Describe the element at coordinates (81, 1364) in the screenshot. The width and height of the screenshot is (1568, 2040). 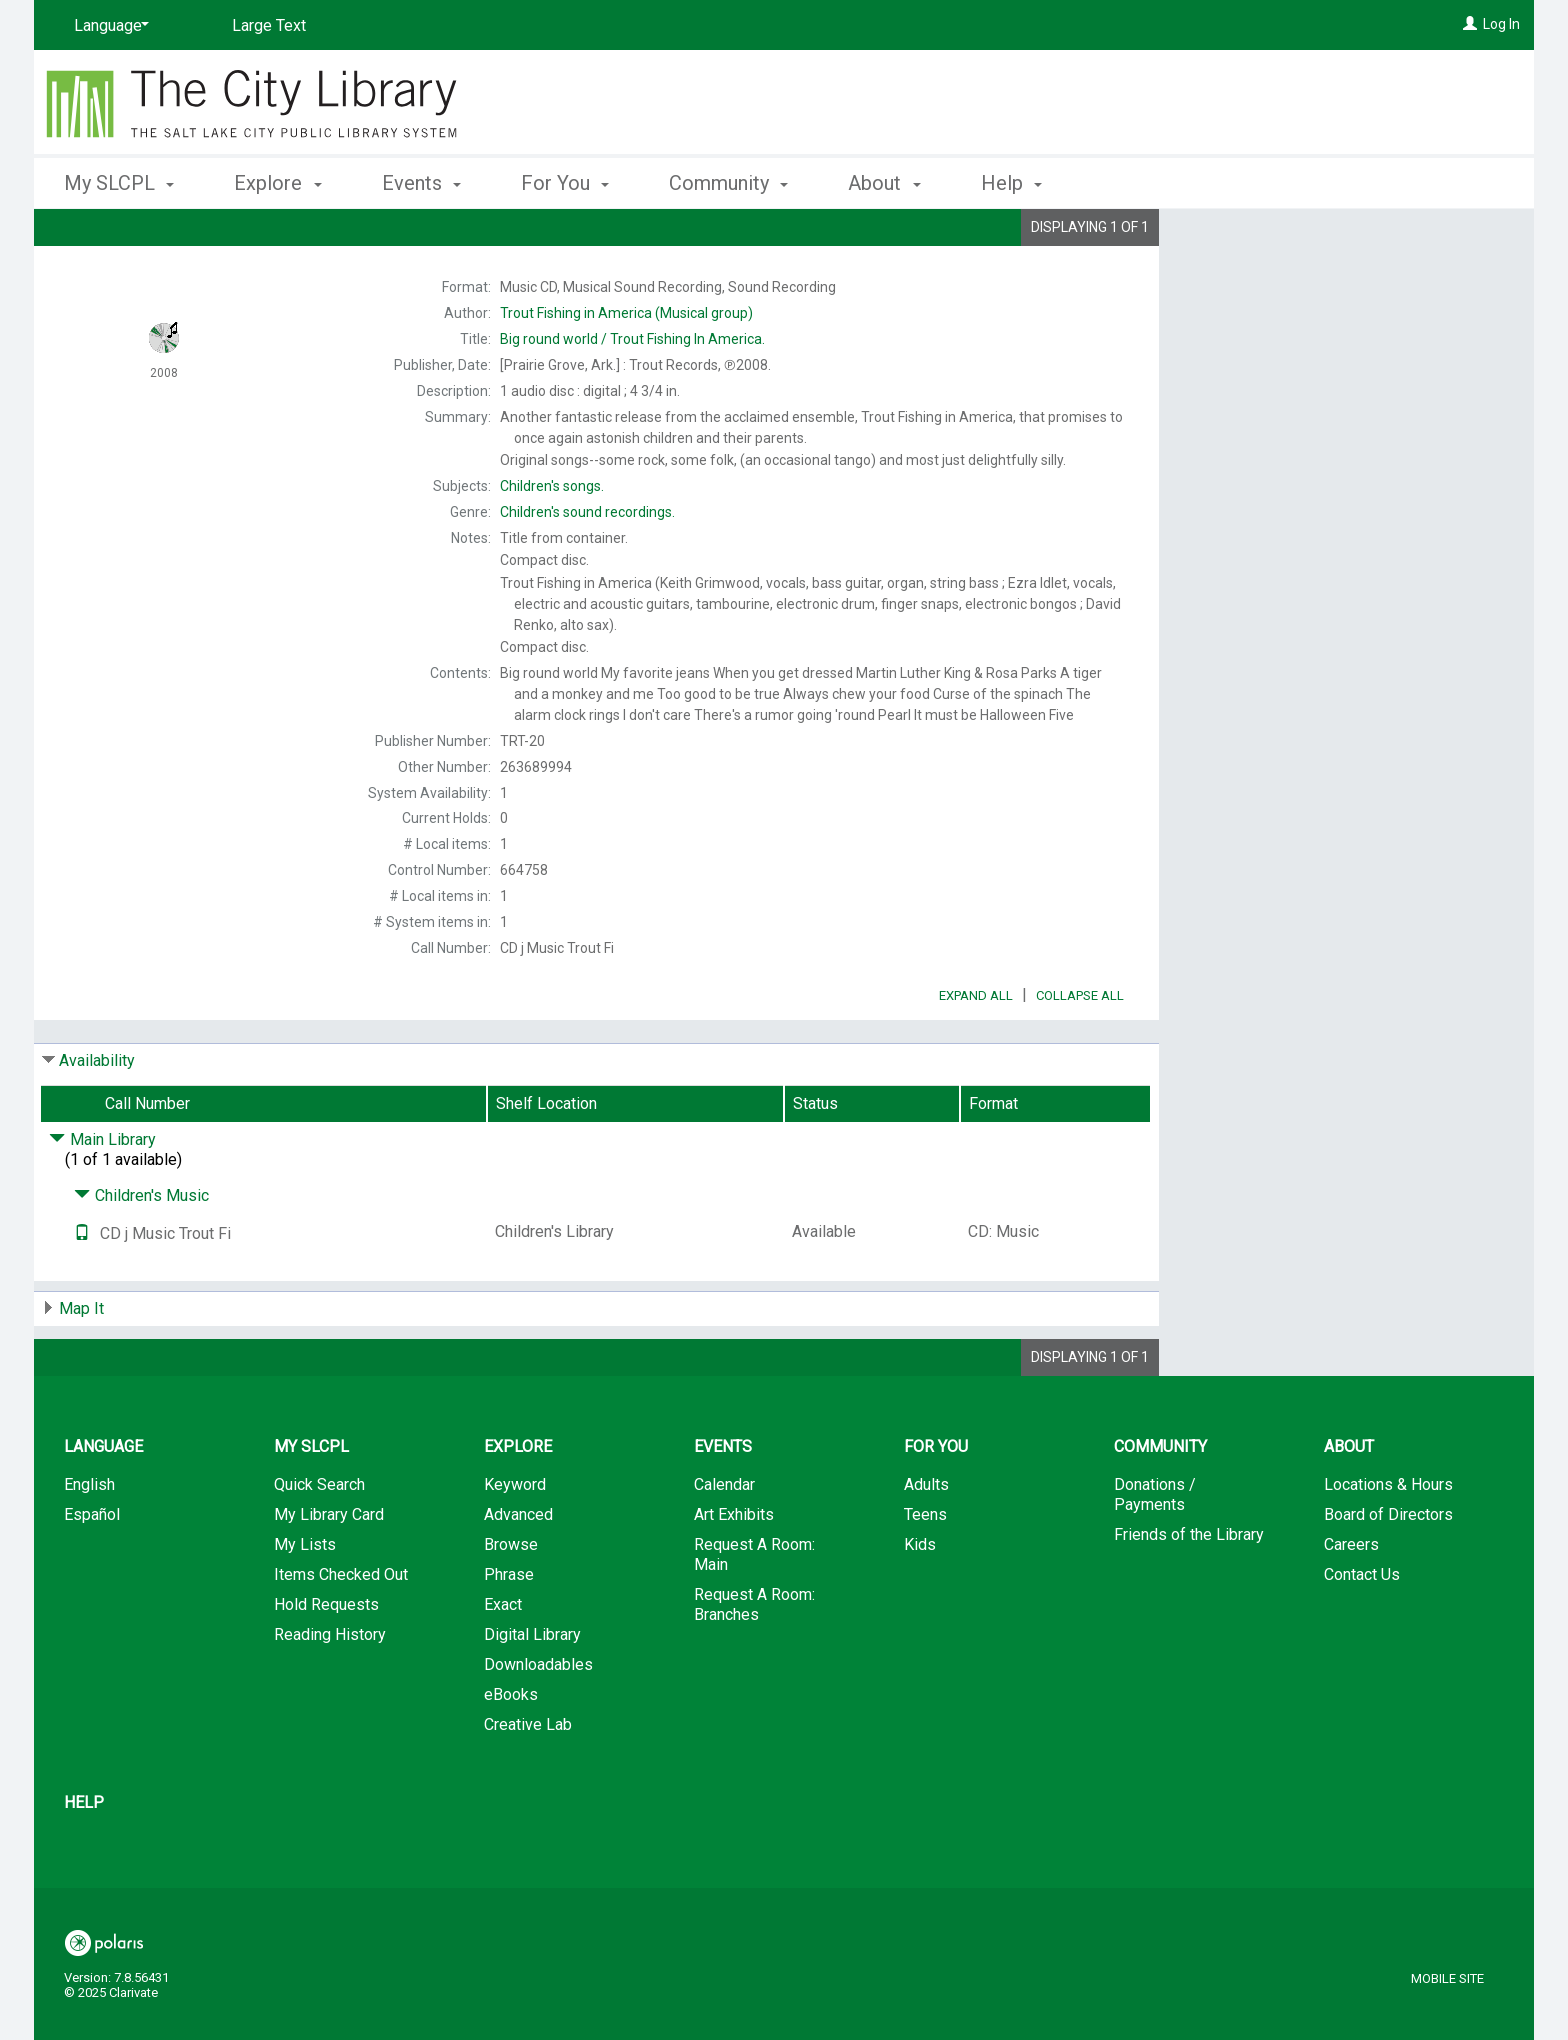
I see `Map It` at that location.